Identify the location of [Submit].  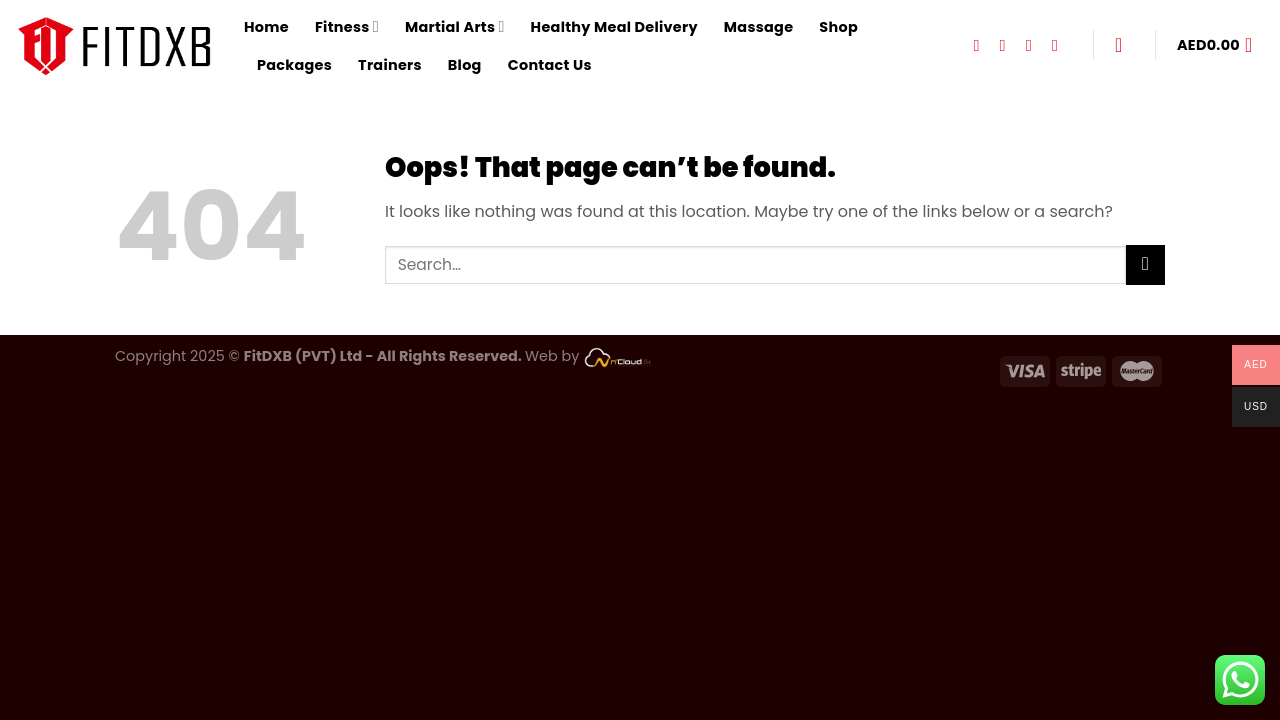
(1145, 264).